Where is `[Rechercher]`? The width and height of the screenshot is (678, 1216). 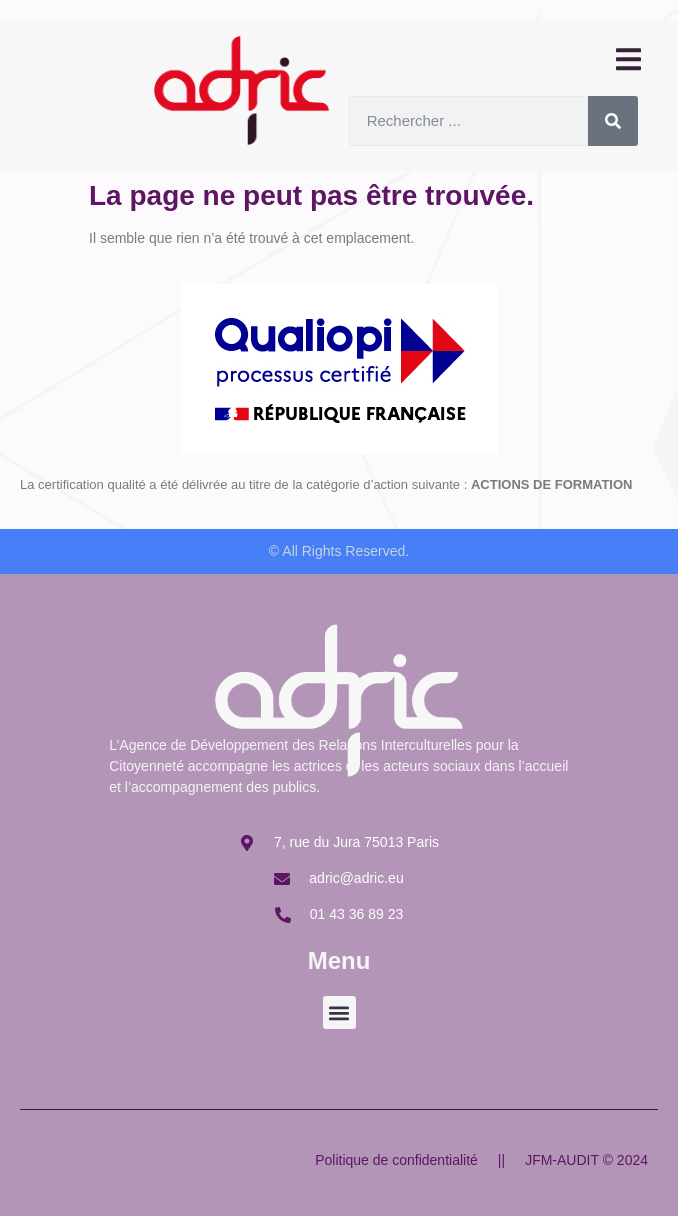
[Rechercher] is located at coordinates (613, 121).